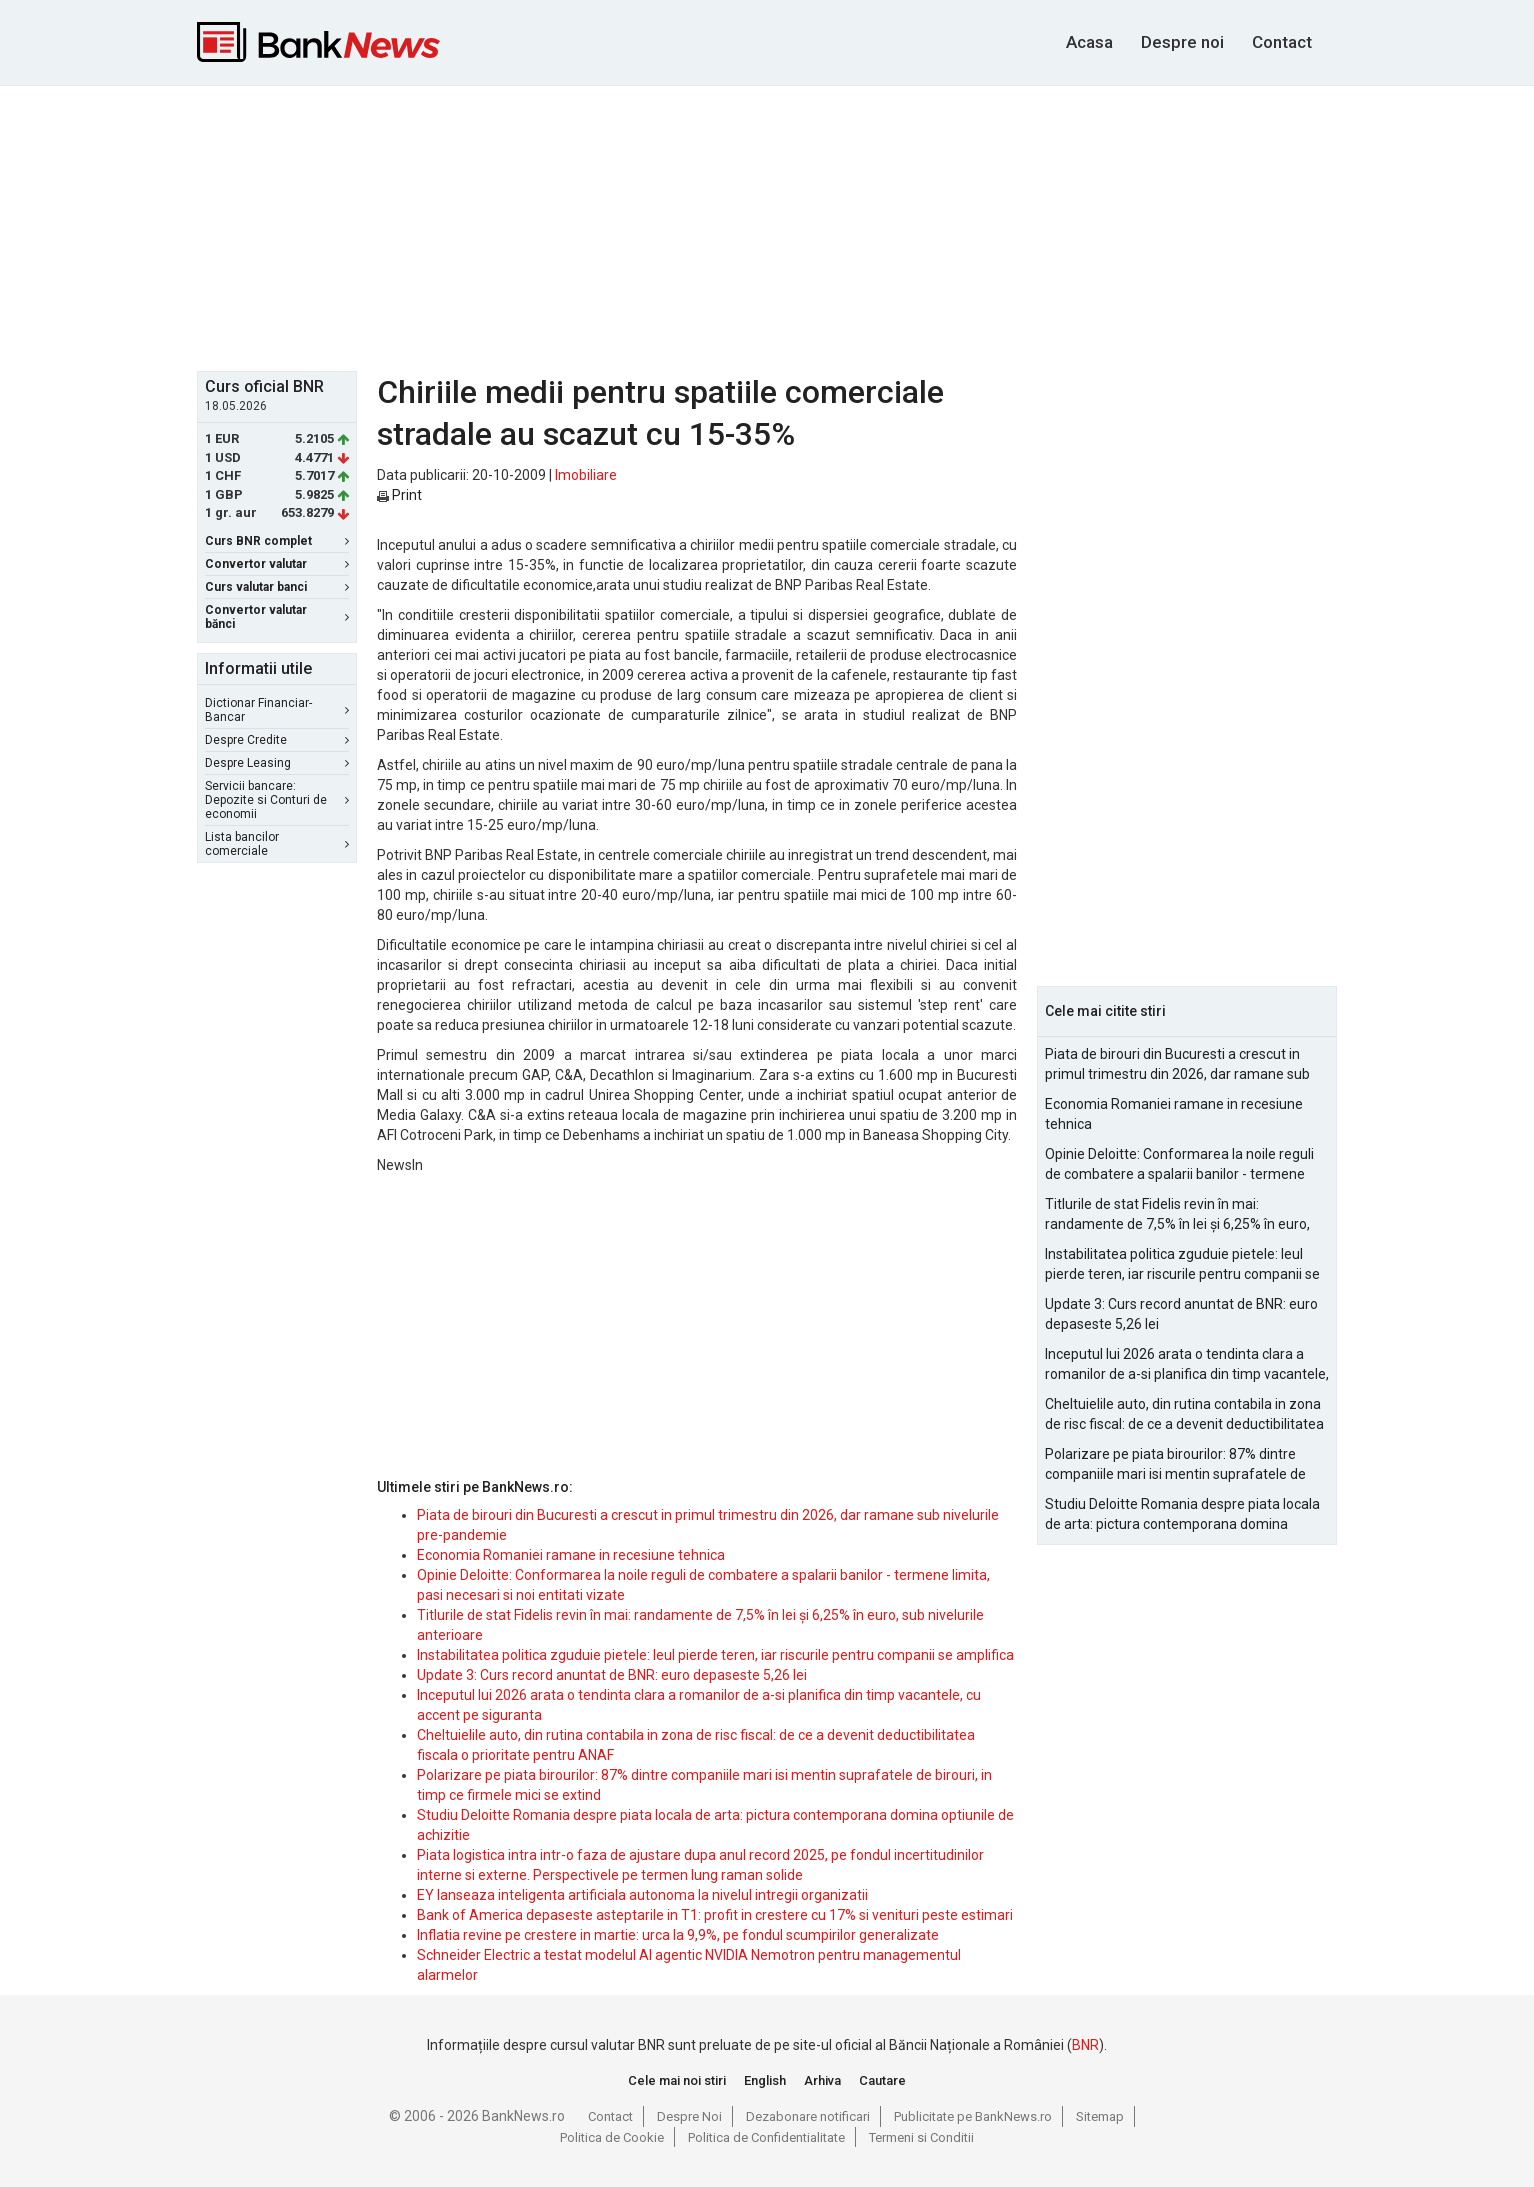  Describe the element at coordinates (1187, 1365) in the screenshot. I see `Inceputul lui 2026 arata o tendinta clara a romanilor de a-si planifica din timp vacantele, cu accent pe siguranta` at that location.